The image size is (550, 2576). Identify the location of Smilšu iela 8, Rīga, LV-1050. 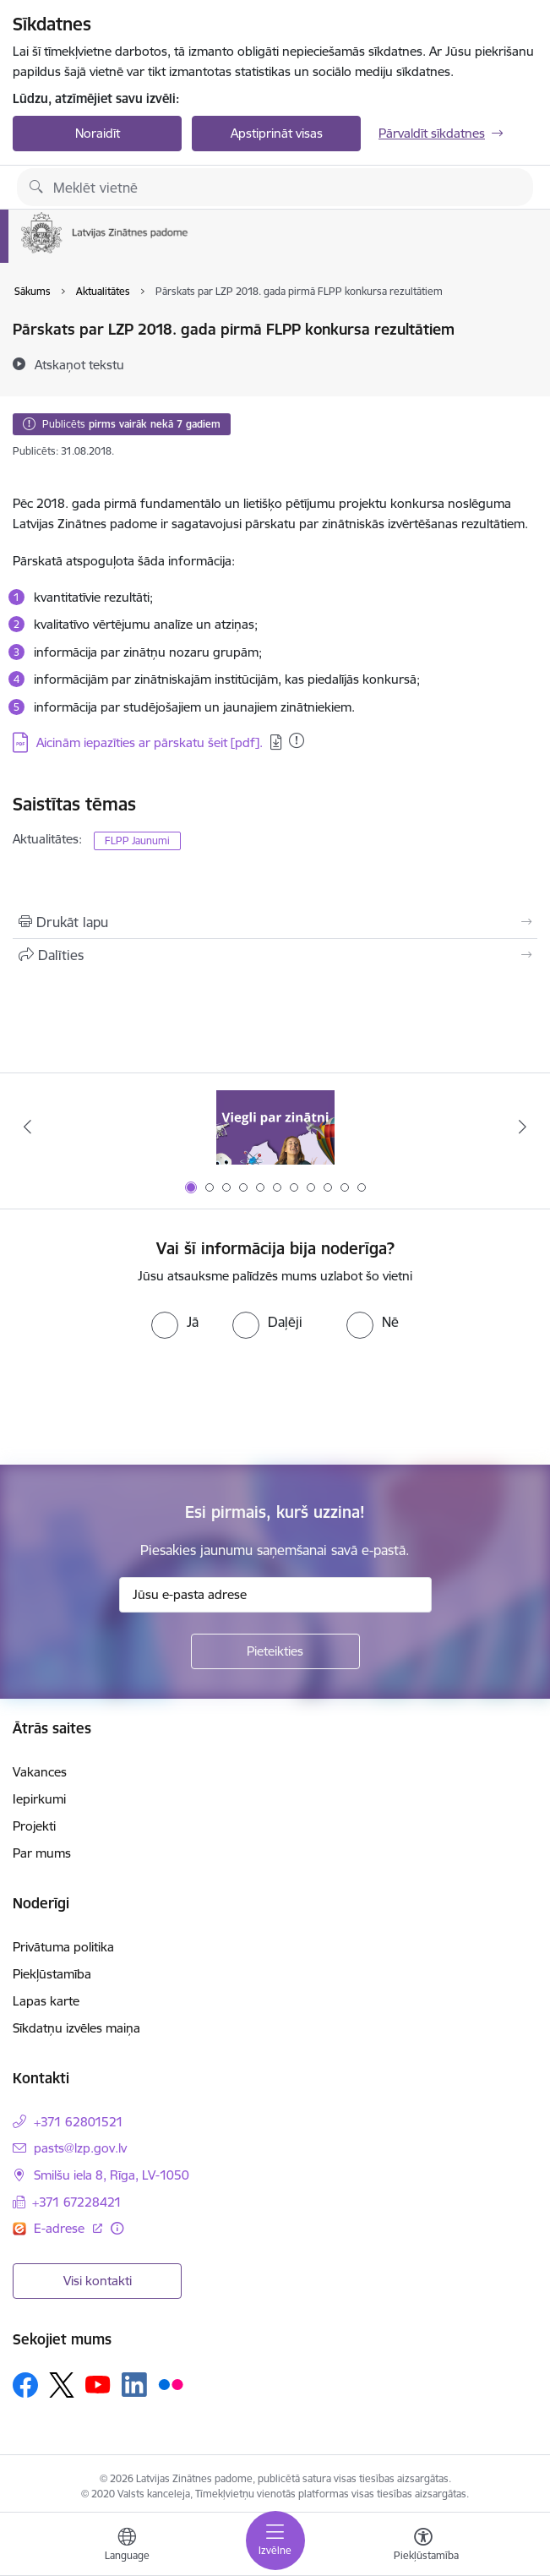
(111, 2175).